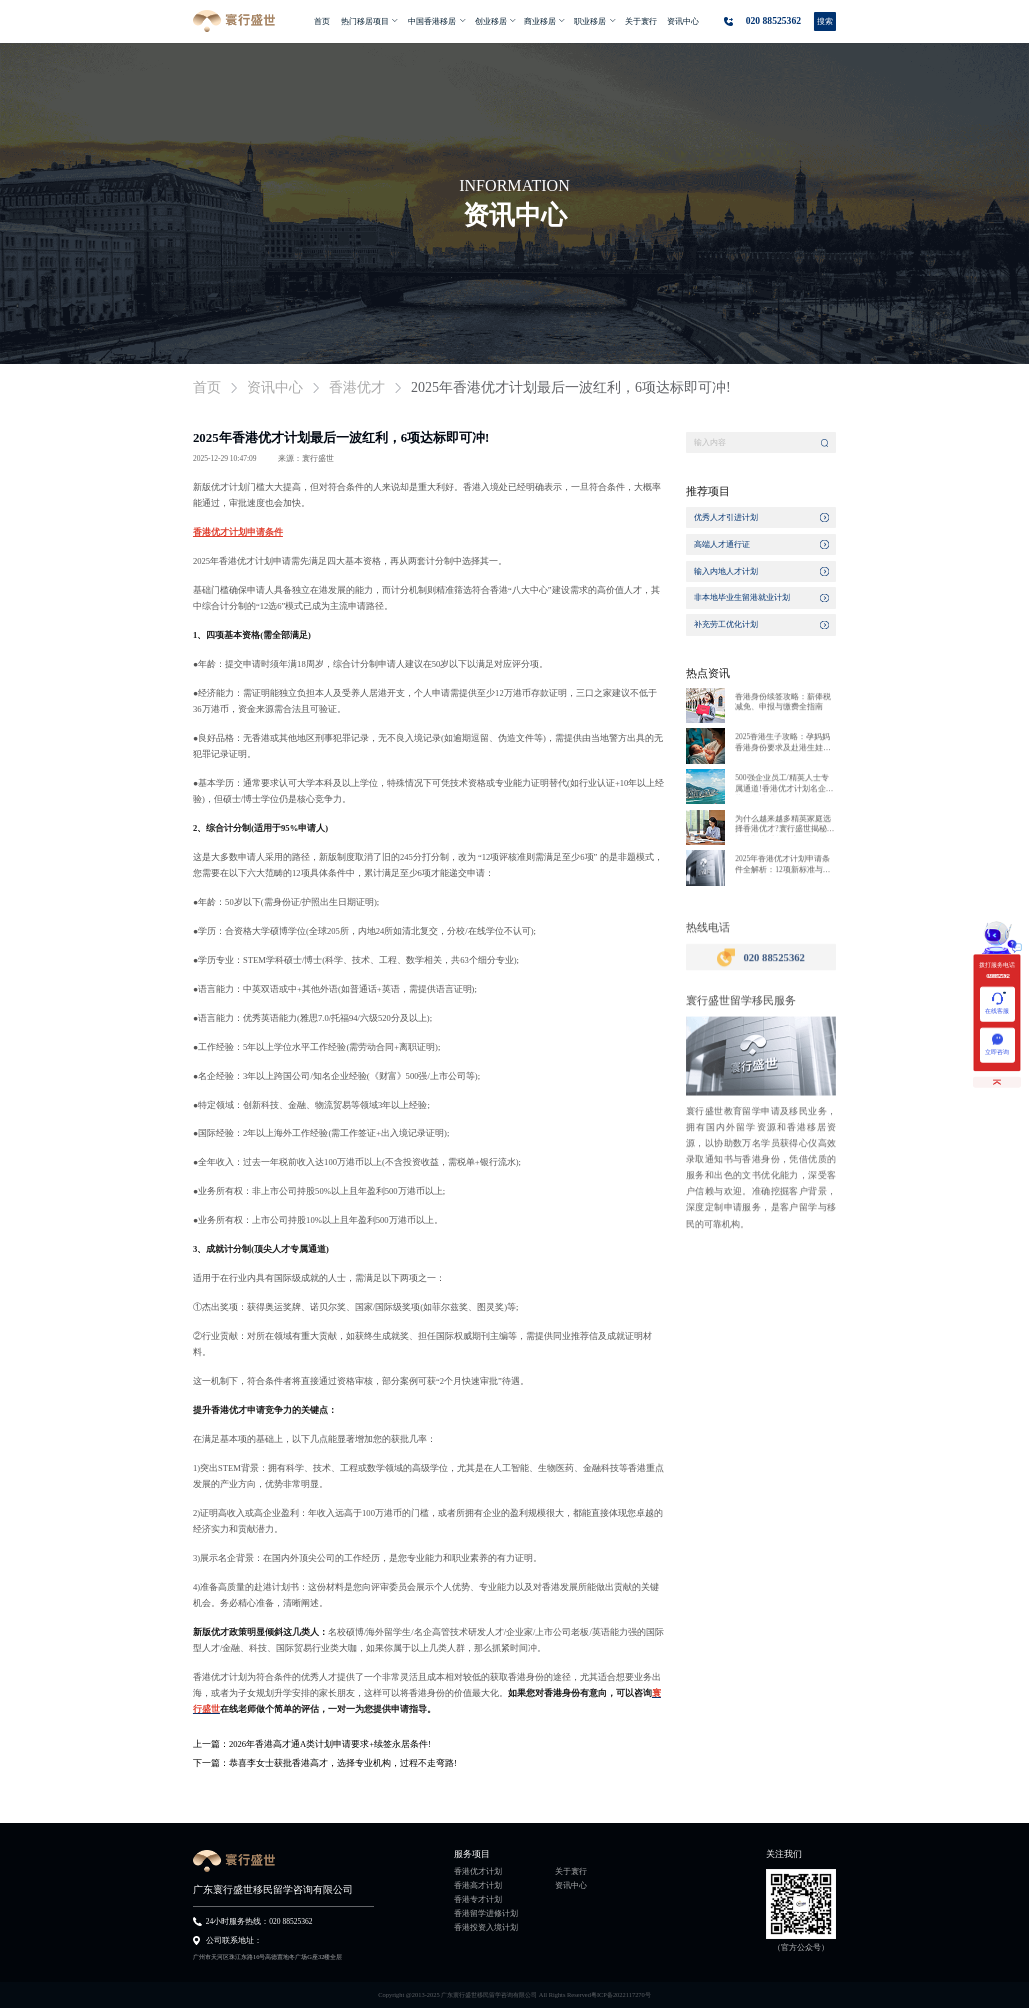 This screenshot has height=2008, width=1029. What do you see at coordinates (478, 1900) in the screenshot?
I see `香港专才计划` at bounding box center [478, 1900].